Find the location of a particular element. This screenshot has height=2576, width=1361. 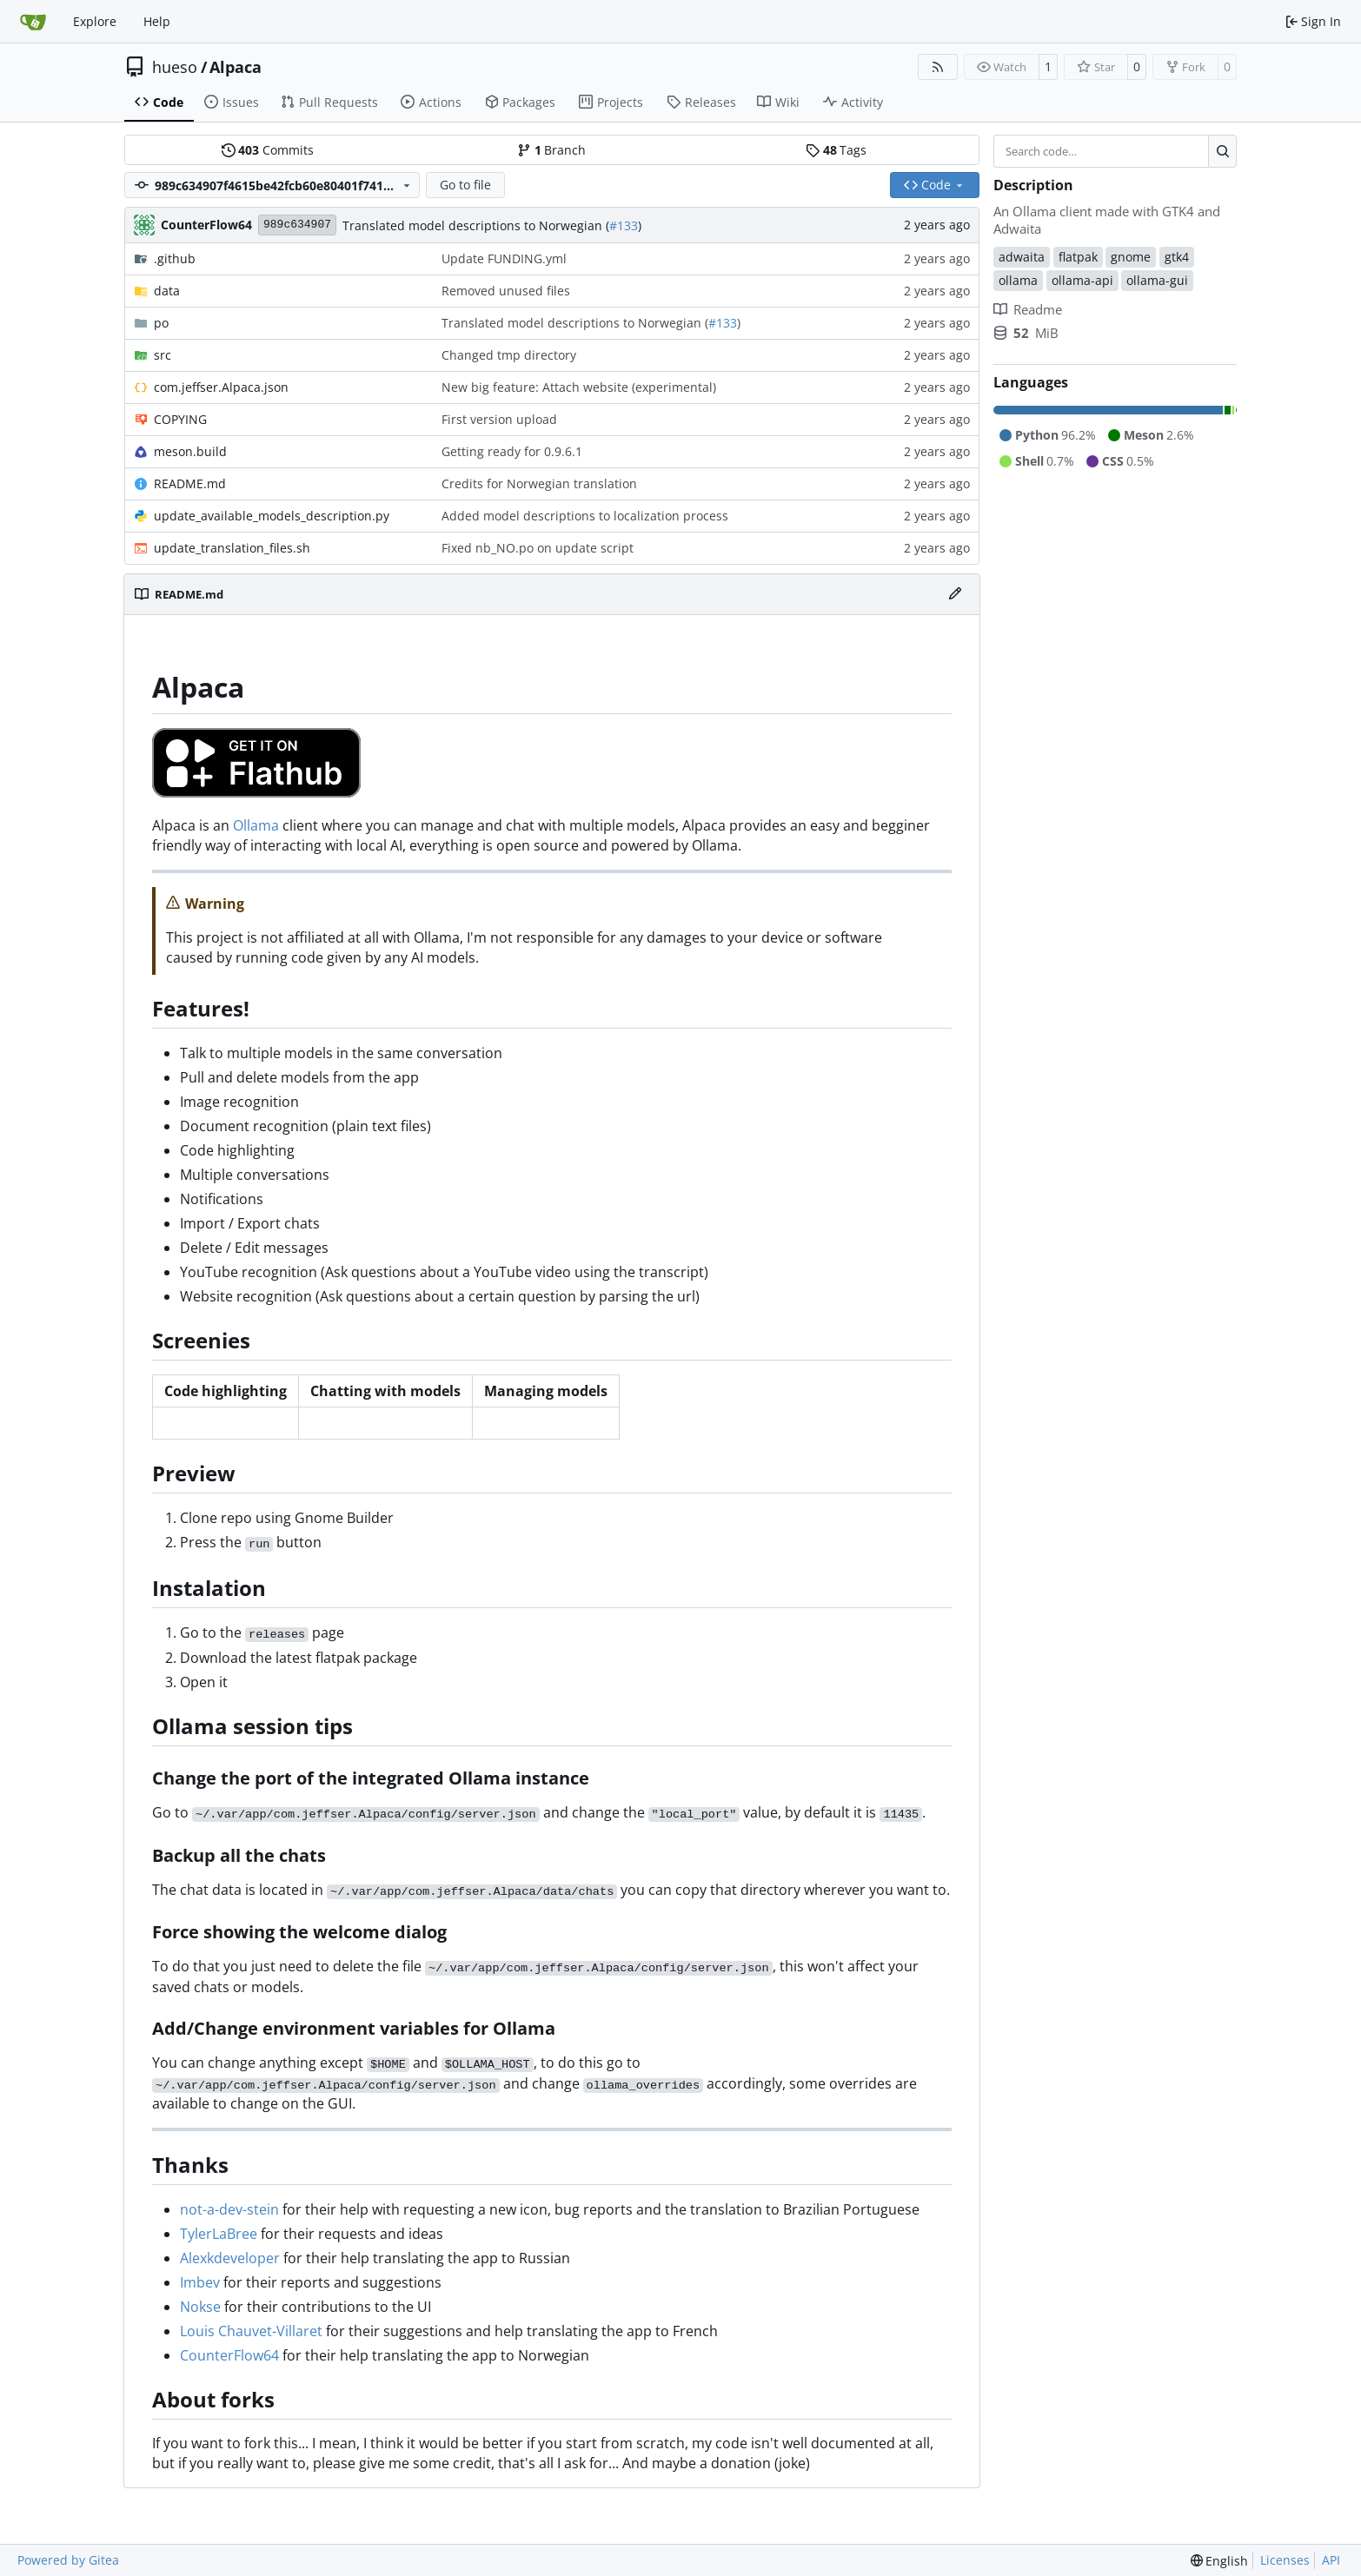

src is located at coordinates (162, 355).